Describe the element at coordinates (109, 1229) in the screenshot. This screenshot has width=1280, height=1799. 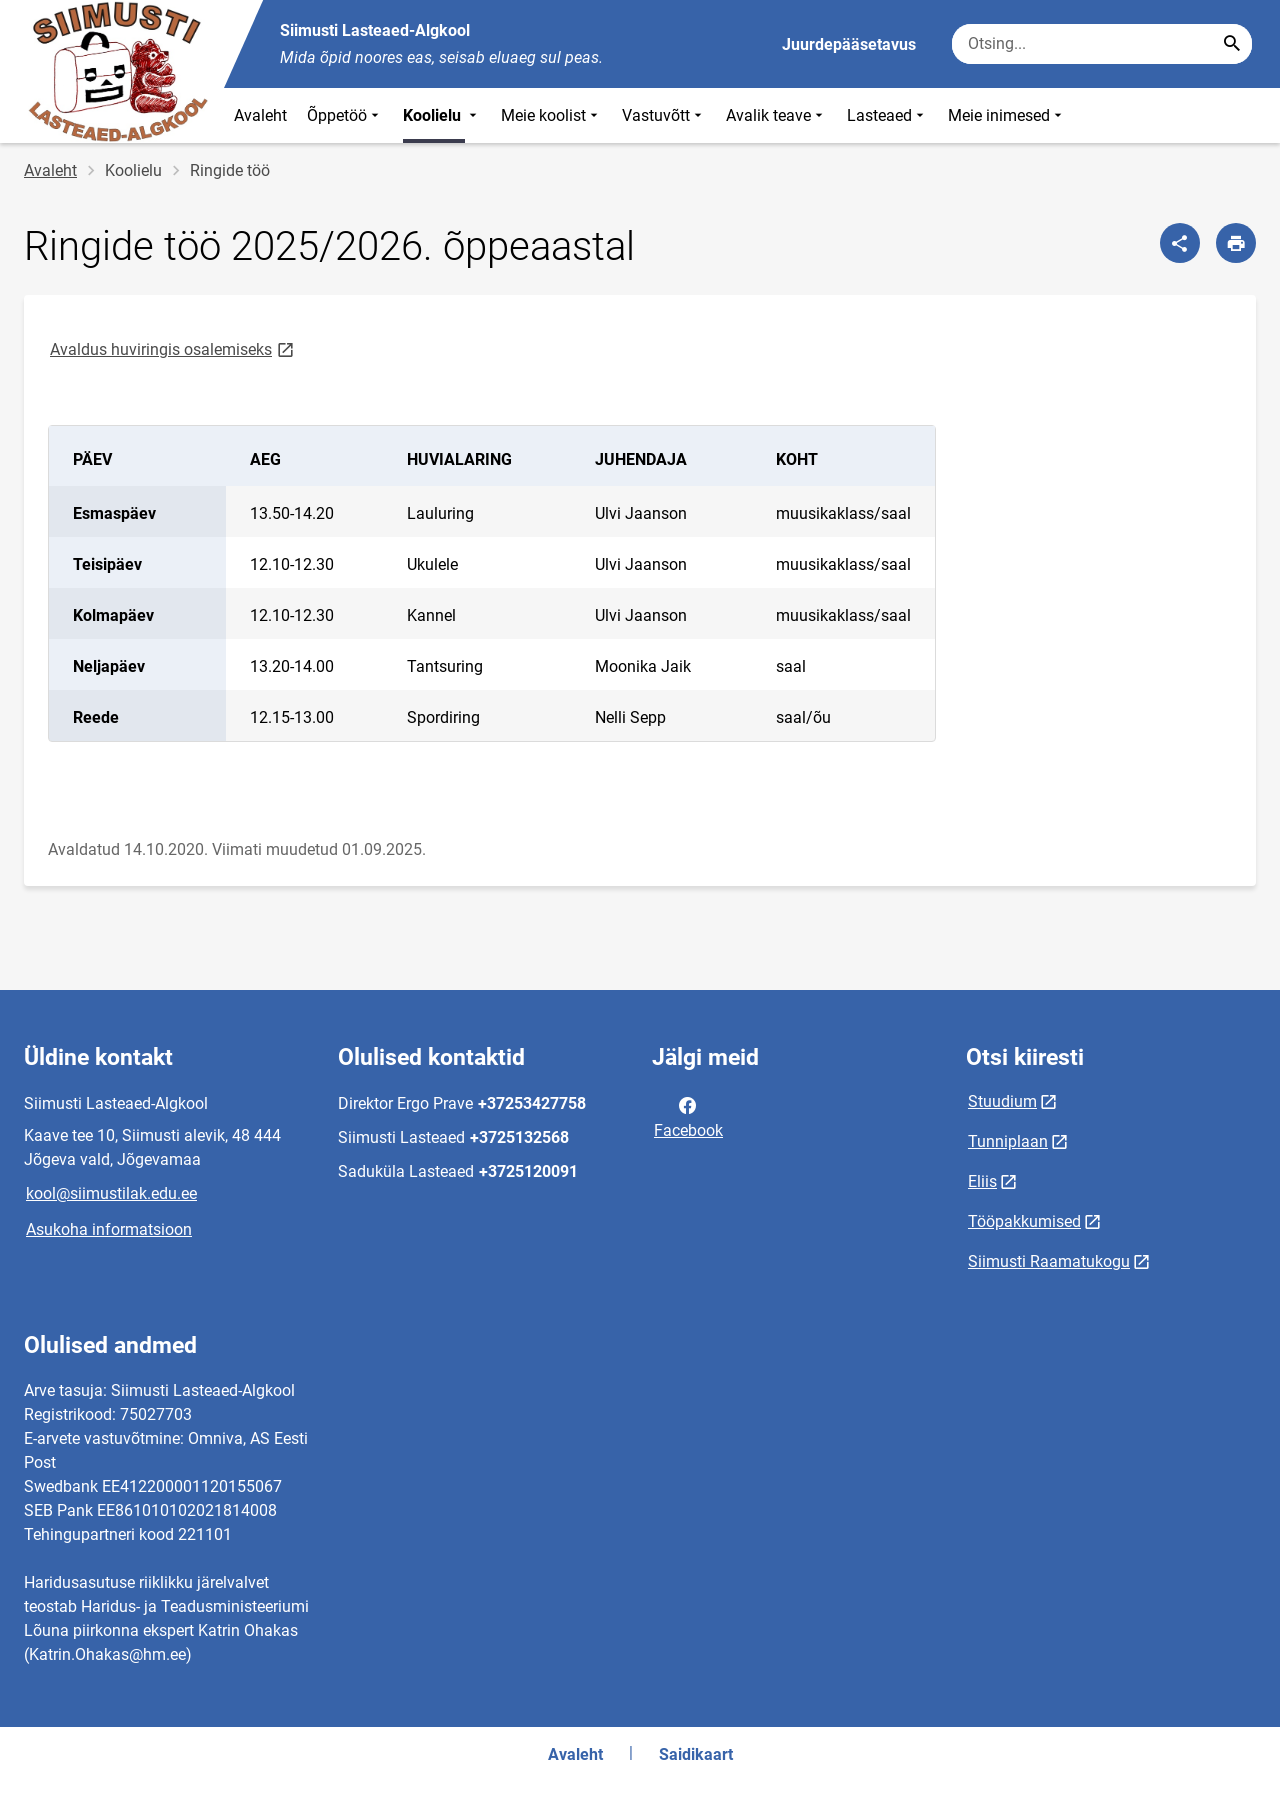
I see `Asukoha informatsioon` at that location.